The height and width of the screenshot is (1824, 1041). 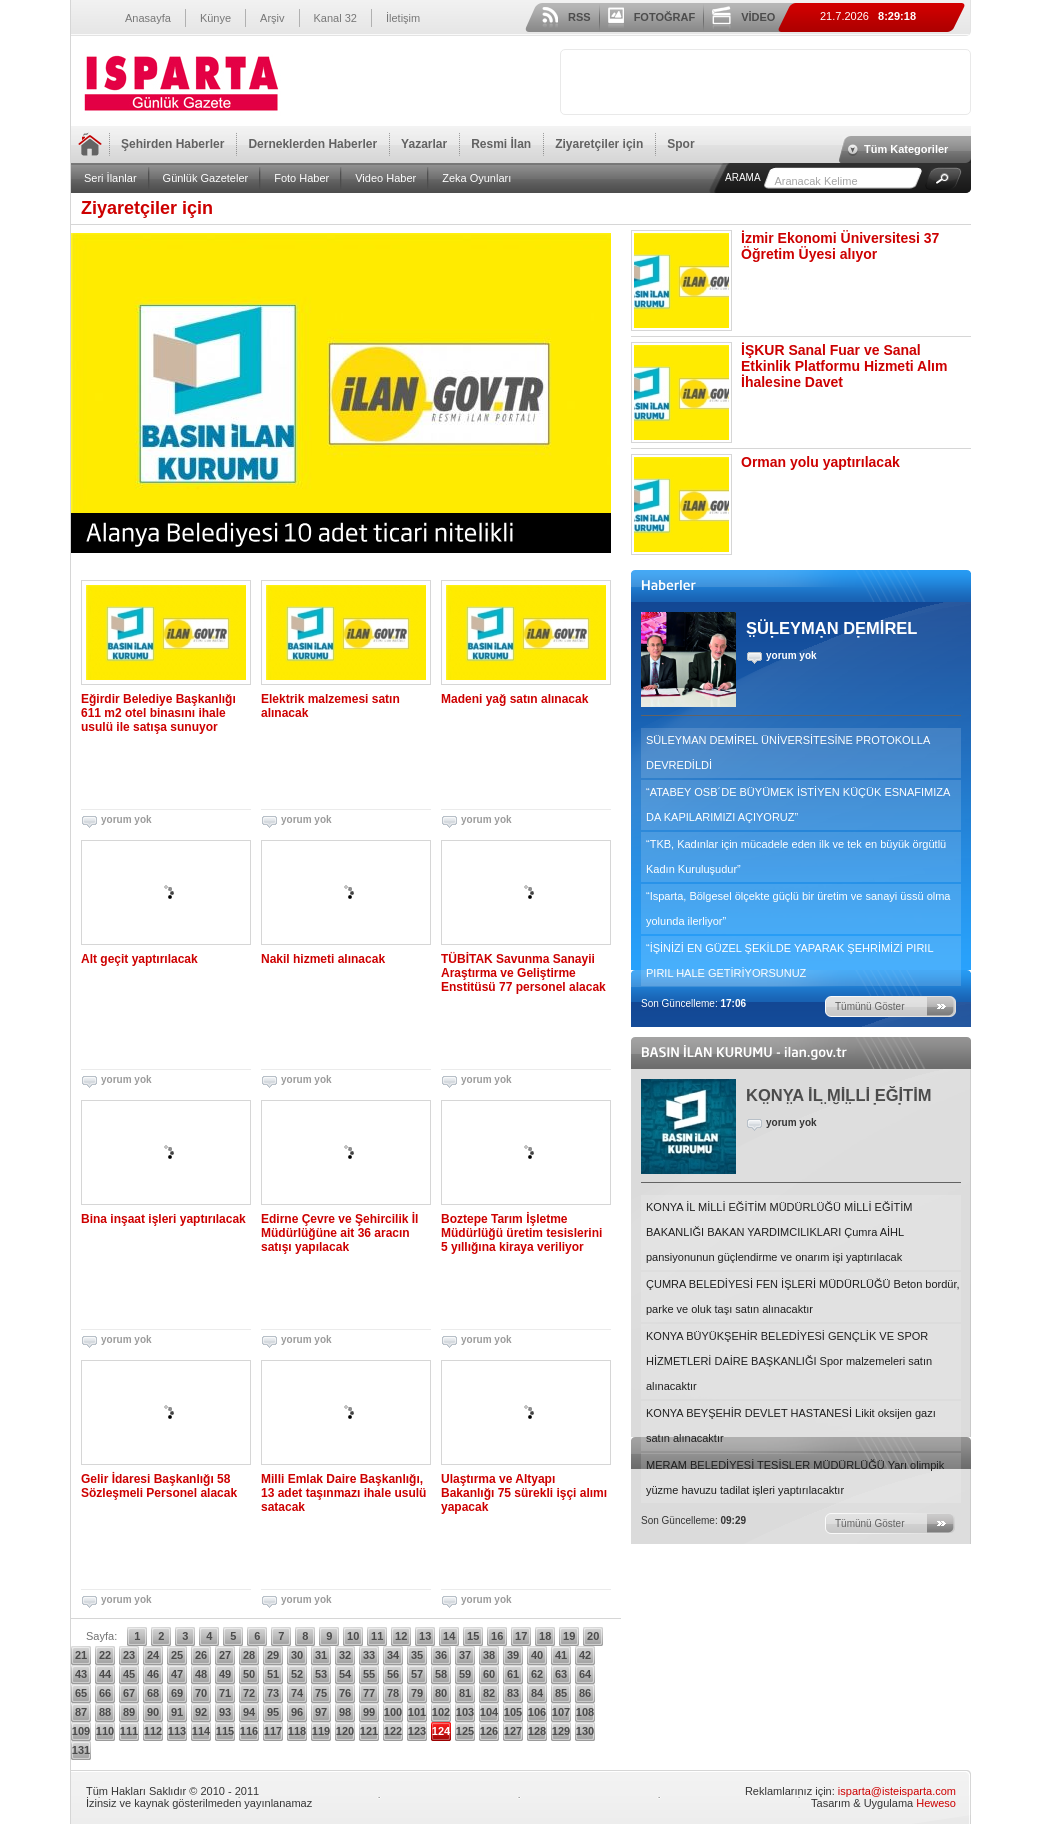 I want to click on 122, so click(x=393, y=1731).